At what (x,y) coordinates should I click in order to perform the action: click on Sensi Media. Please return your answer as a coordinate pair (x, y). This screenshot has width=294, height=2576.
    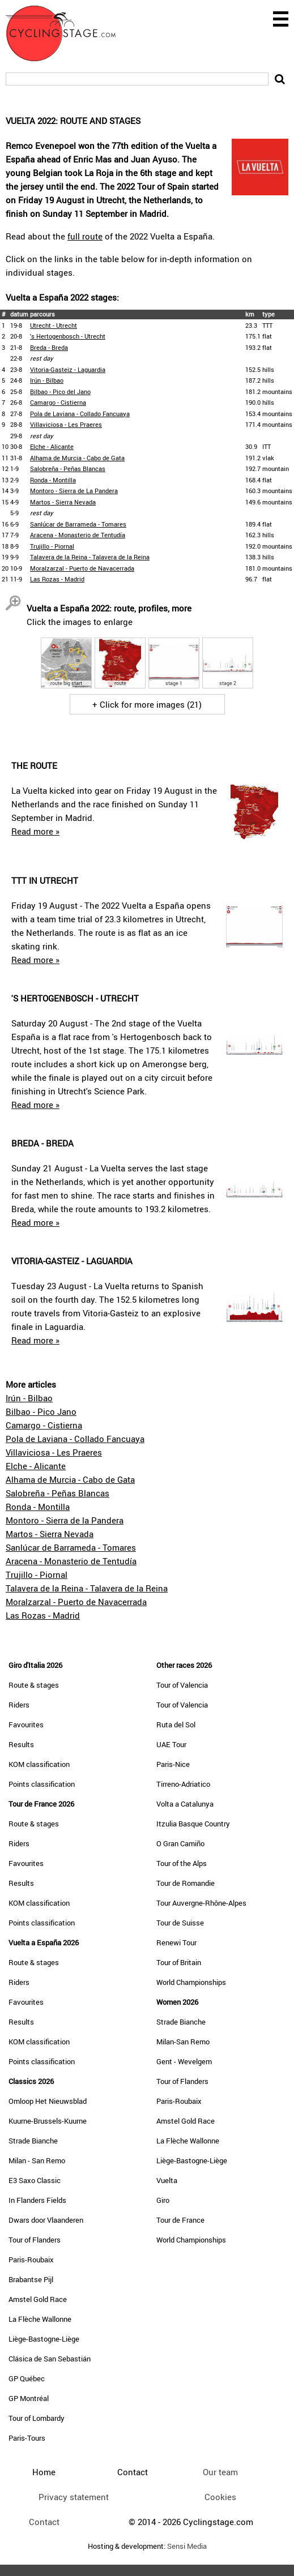
    Looking at the image, I should click on (187, 2546).